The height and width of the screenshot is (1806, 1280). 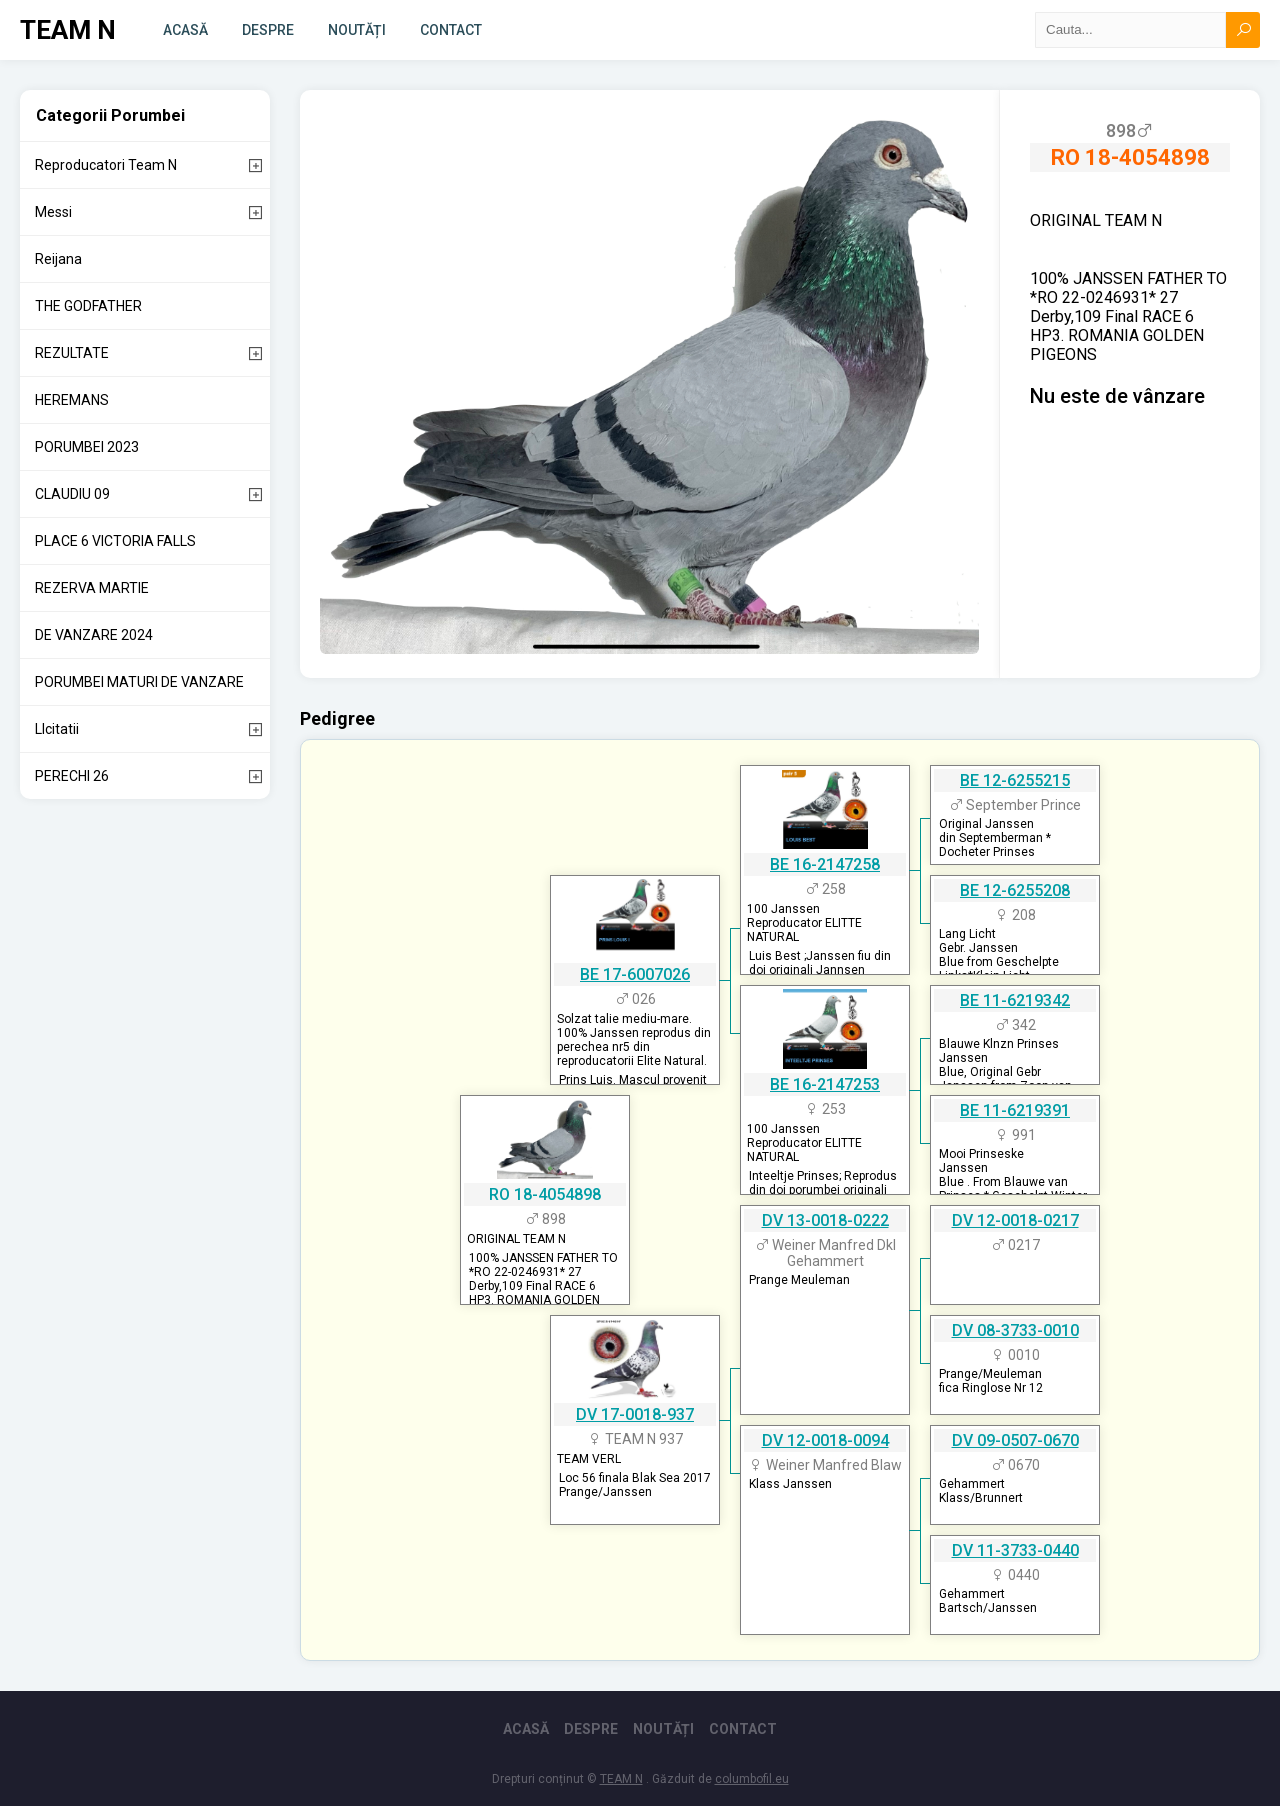 What do you see at coordinates (1015, 1110) in the screenshot?
I see `BE 11-6219391` at bounding box center [1015, 1110].